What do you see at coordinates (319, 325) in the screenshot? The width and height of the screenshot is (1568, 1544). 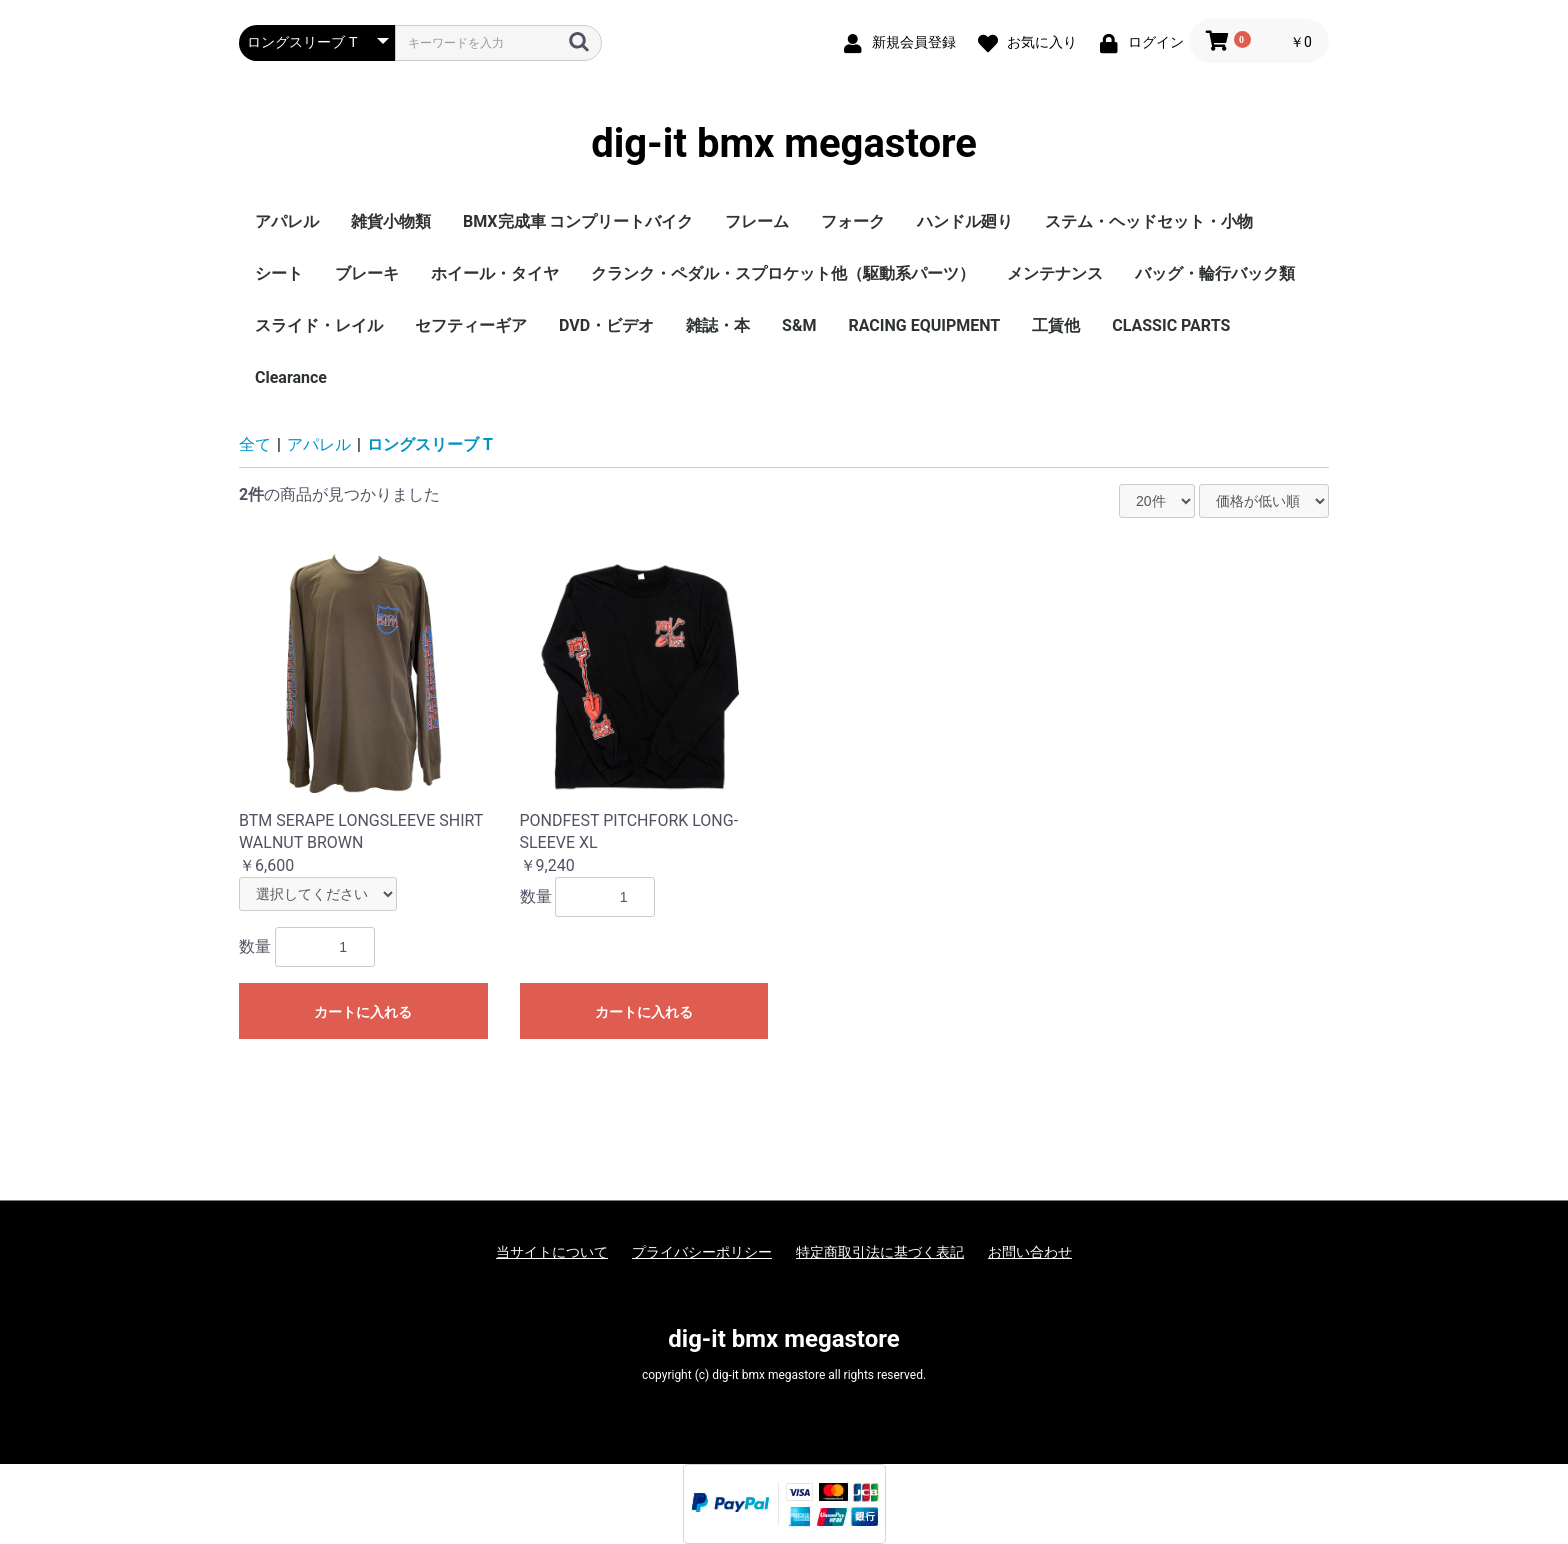 I see `スライド・レイル` at bounding box center [319, 325].